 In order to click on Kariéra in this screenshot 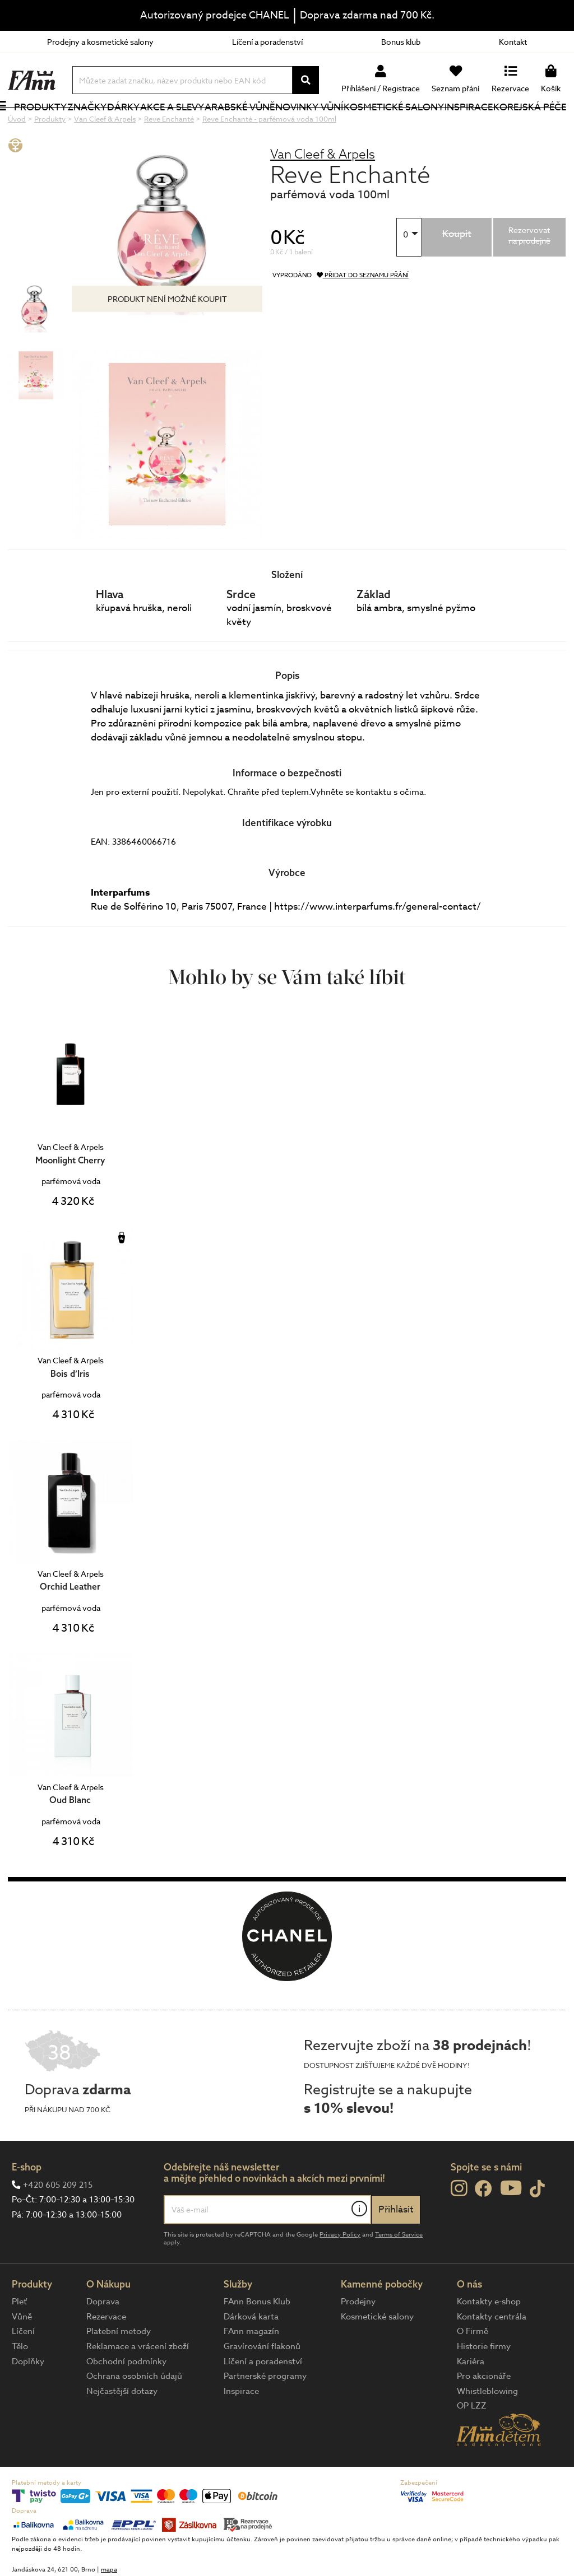, I will do `click(470, 2399)`.